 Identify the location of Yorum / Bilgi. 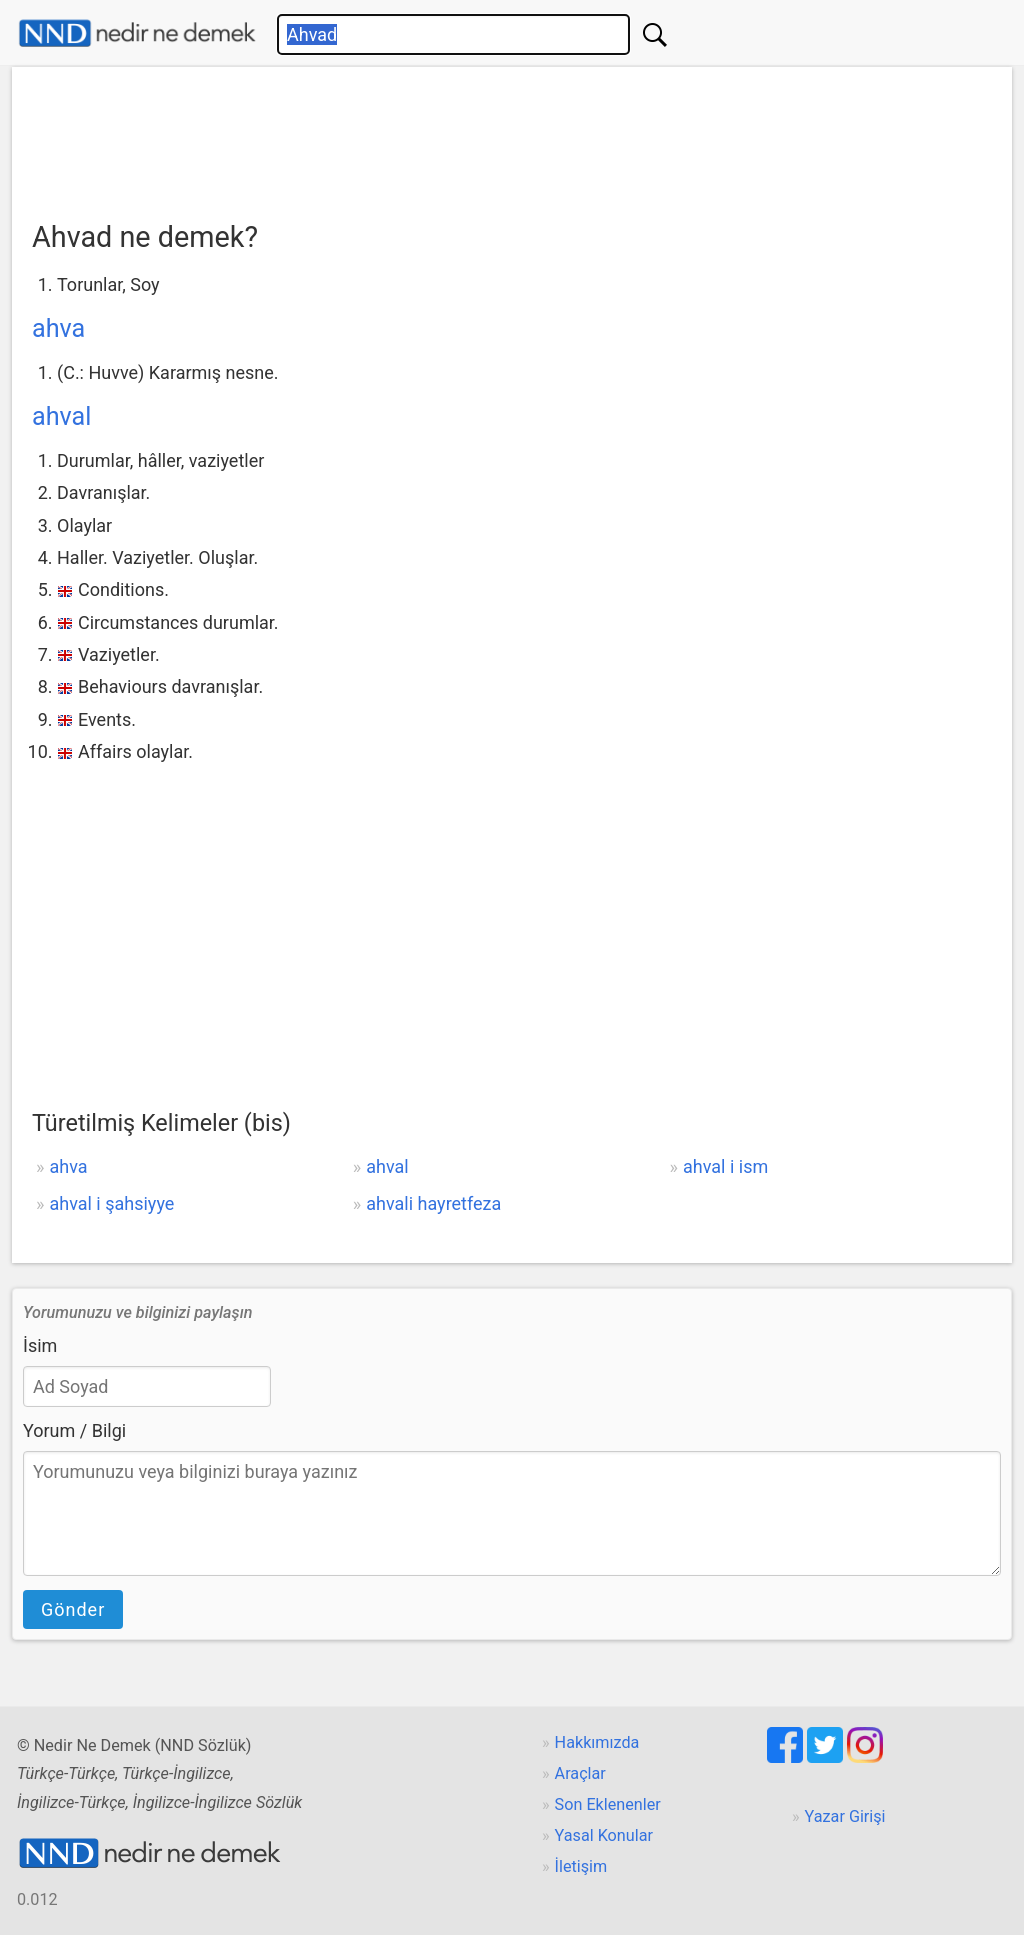
(74, 1430).